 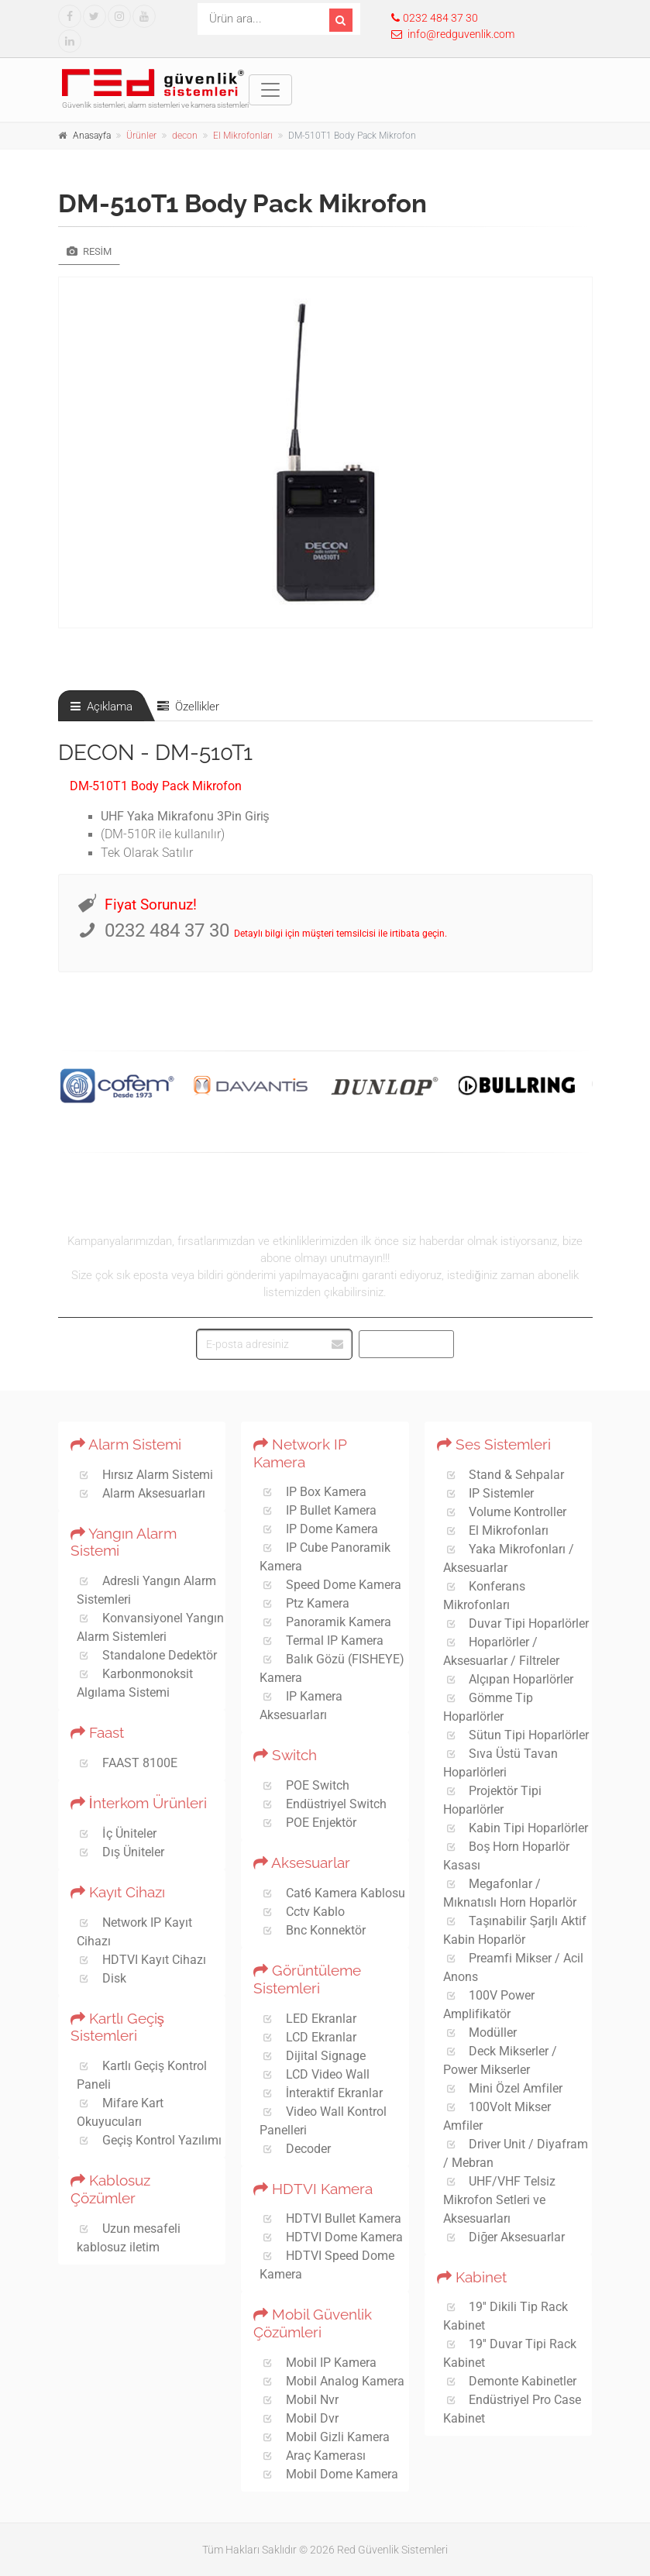 I want to click on Endüstriyel Switch, so click(x=323, y=1804).